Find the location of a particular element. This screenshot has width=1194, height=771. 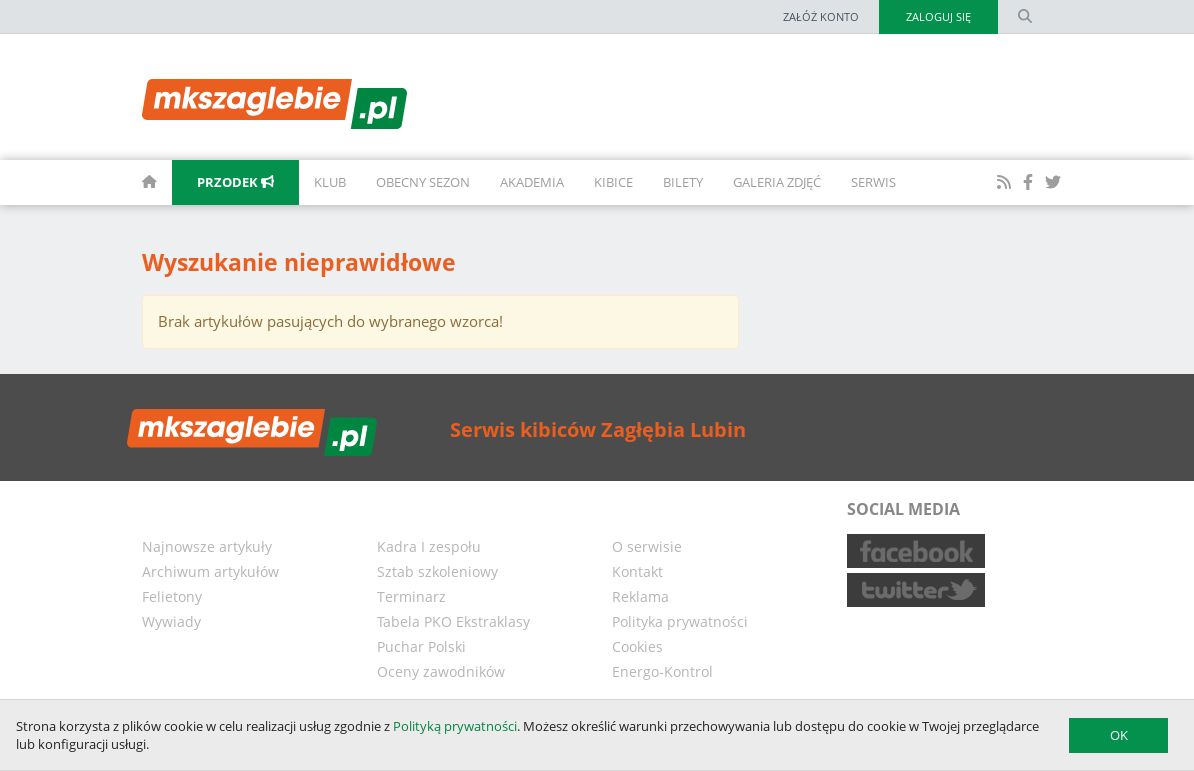

Klub [button] is located at coordinates (330, 182).